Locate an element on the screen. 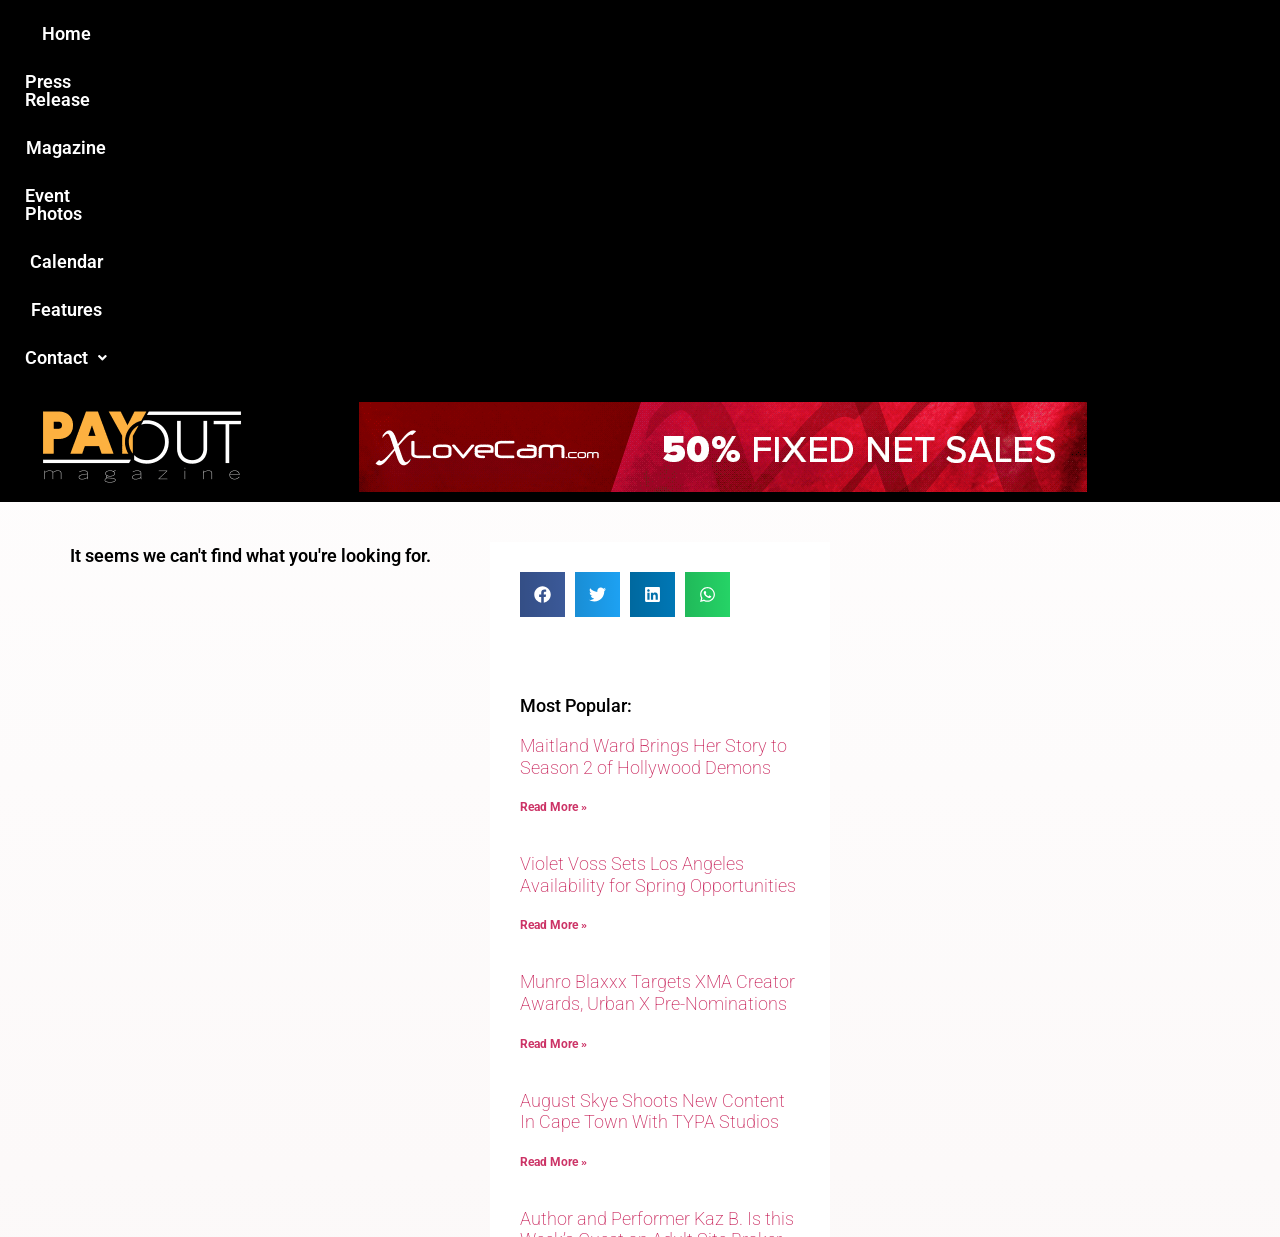 The image size is (1280, 1237). Calendar is located at coordinates (768, 33).